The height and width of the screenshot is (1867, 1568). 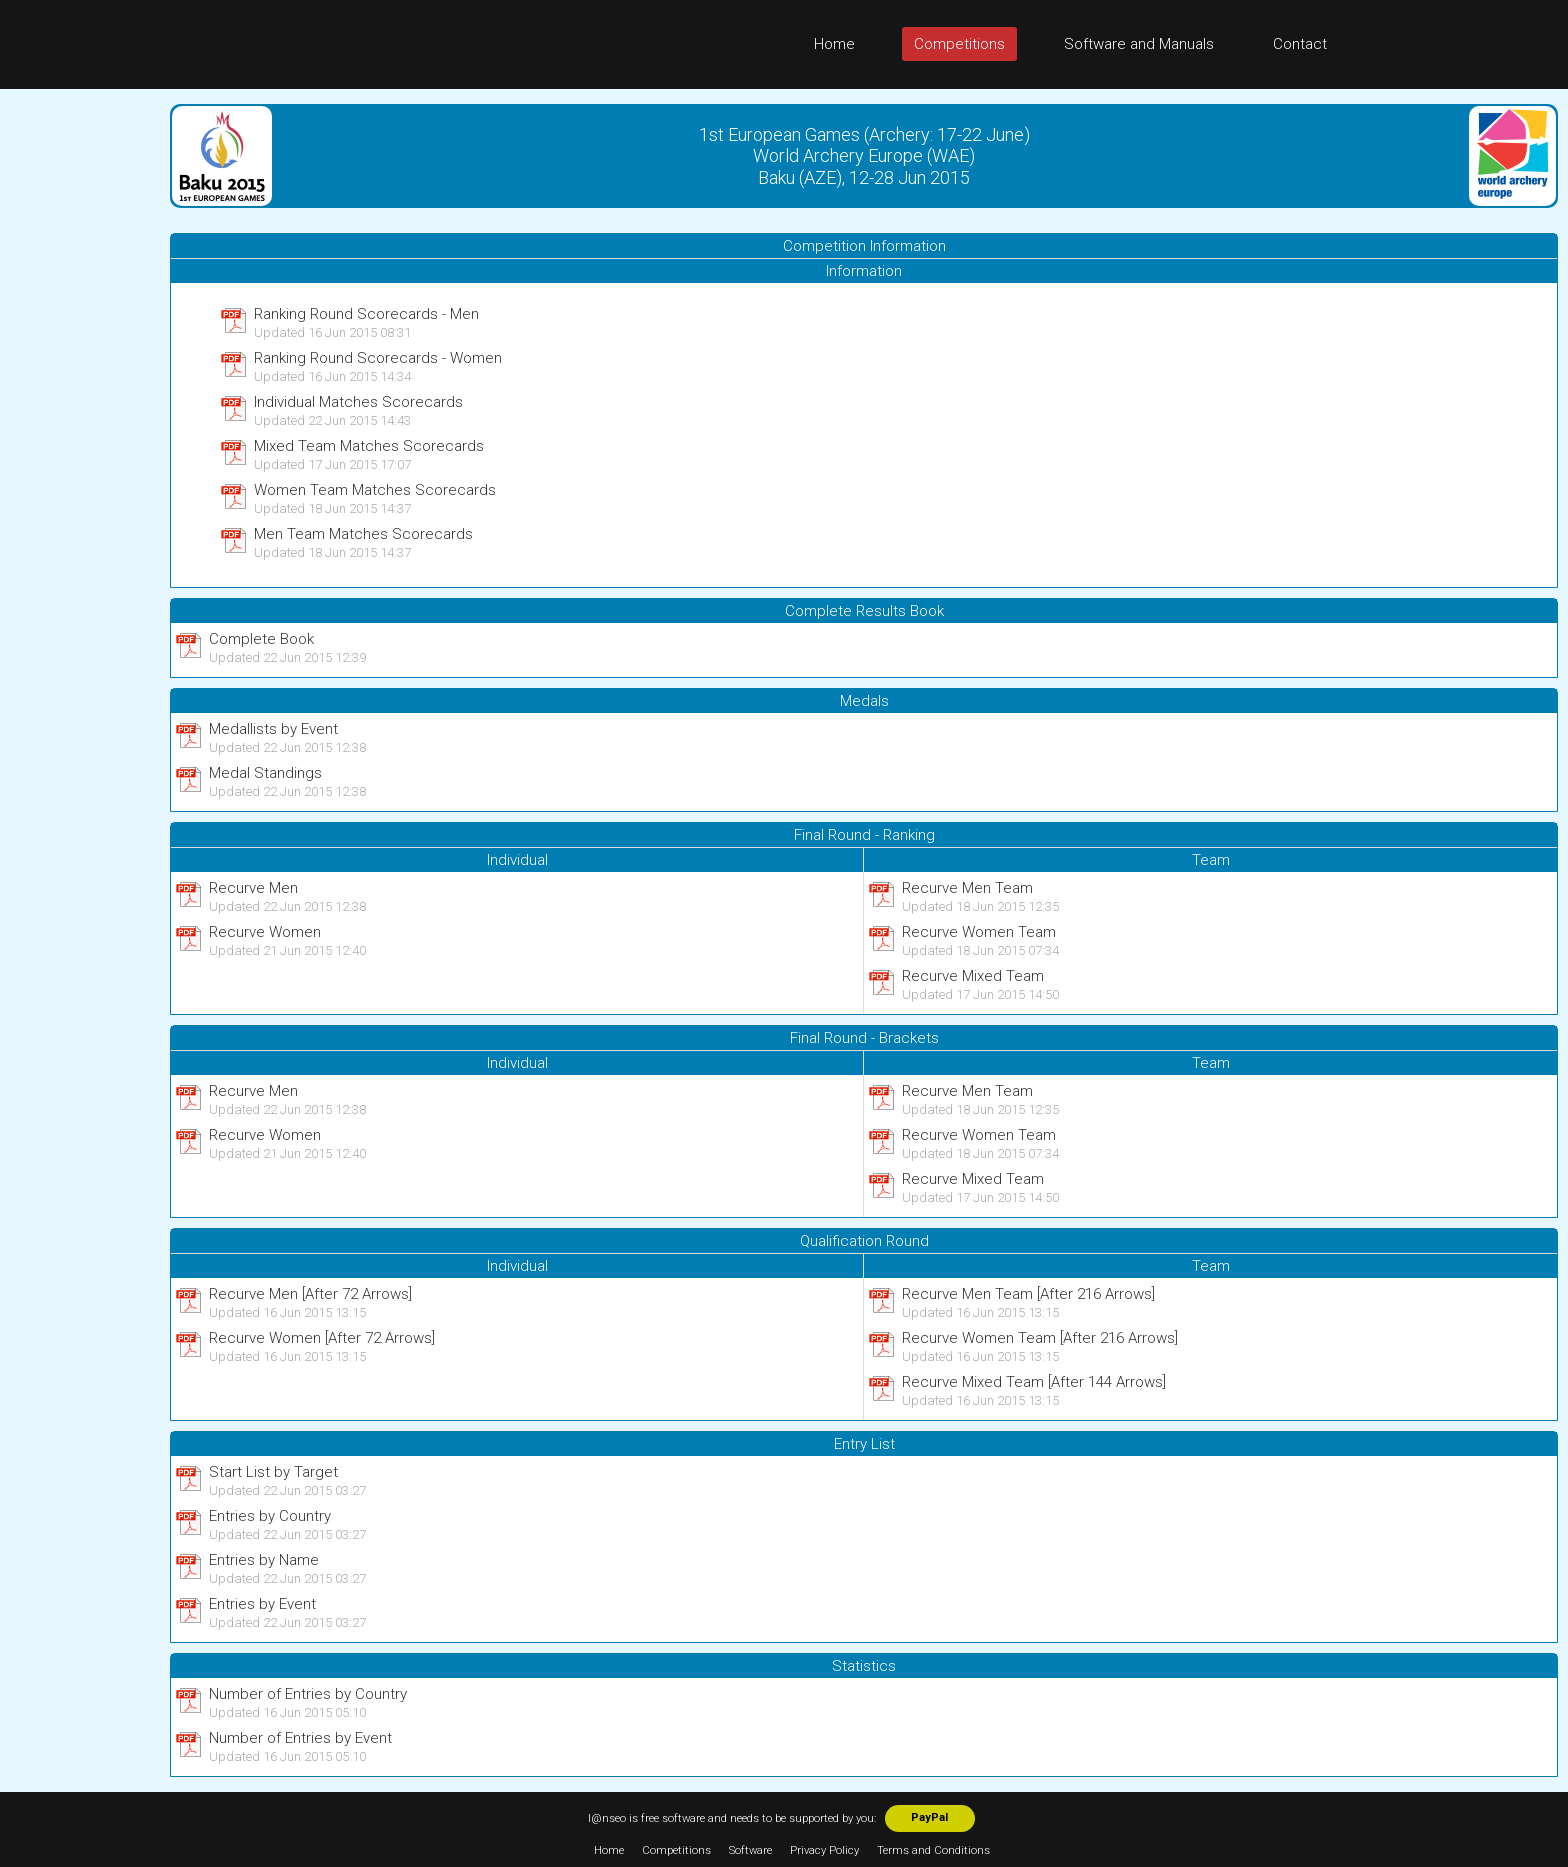 What do you see at coordinates (1040, 1338) in the screenshot?
I see `Recurve Women Team [After 216 Arrows]` at bounding box center [1040, 1338].